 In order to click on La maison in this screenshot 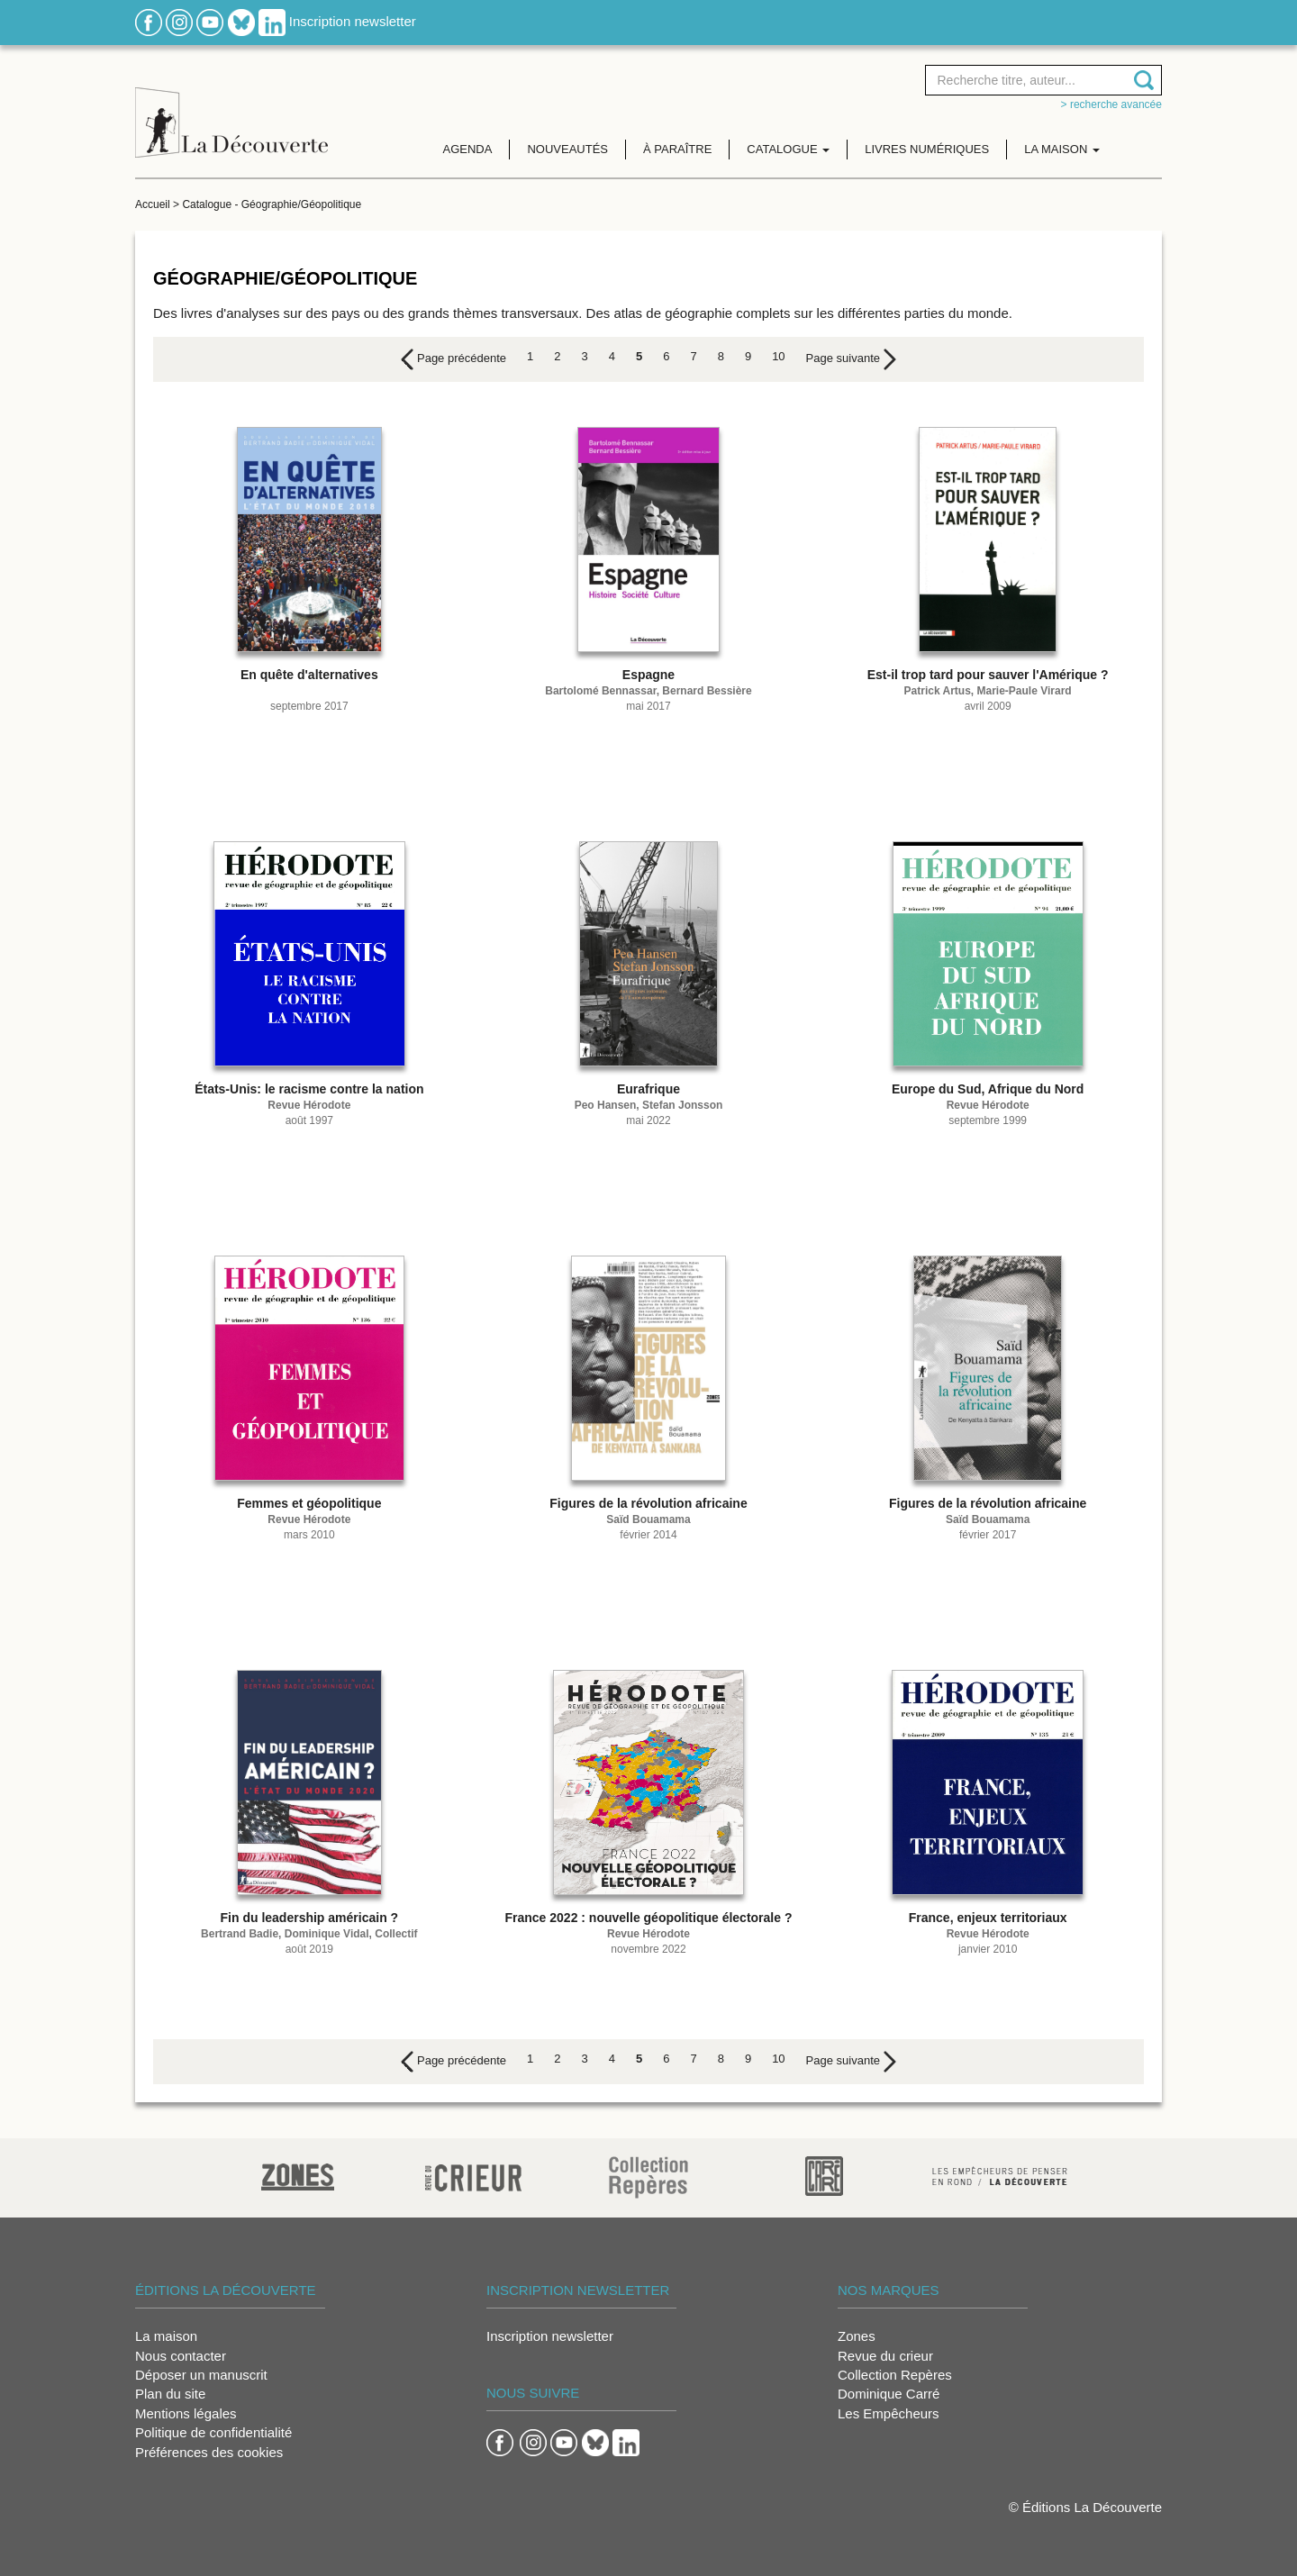, I will do `click(166, 2336)`.